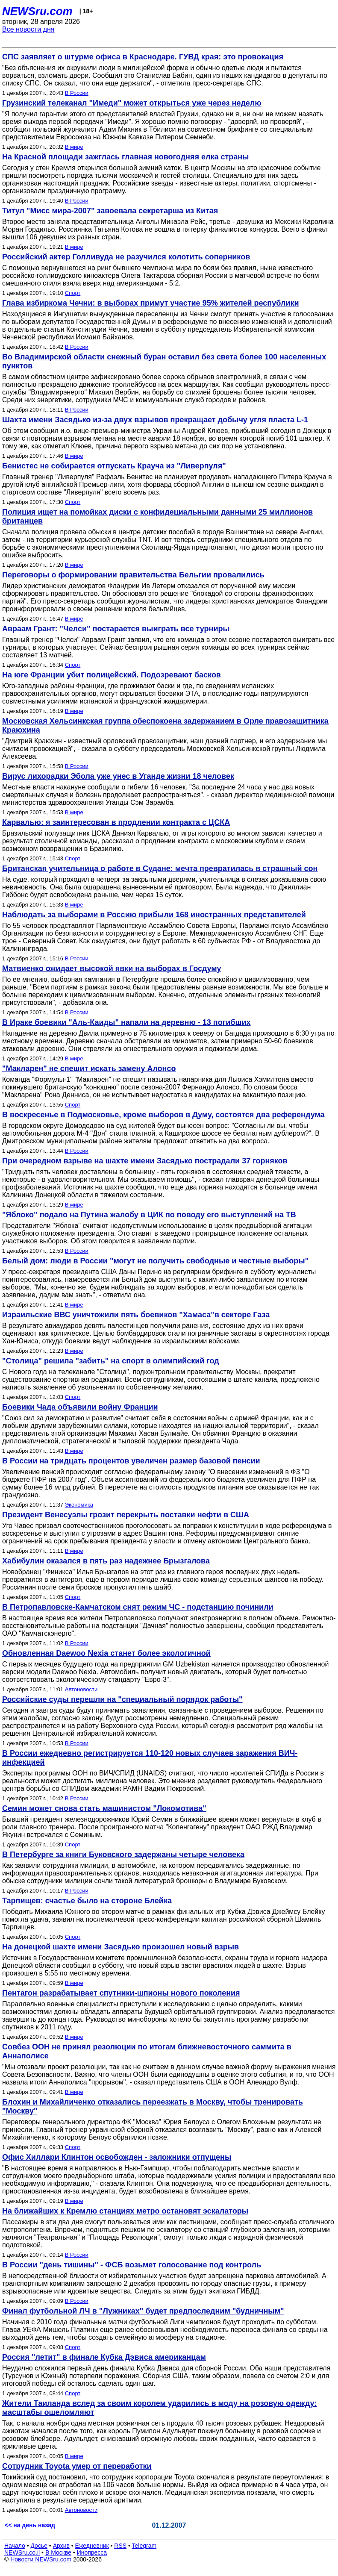  Describe the element at coordinates (37, 11) in the screenshot. I see `NEWSru.com` at that location.